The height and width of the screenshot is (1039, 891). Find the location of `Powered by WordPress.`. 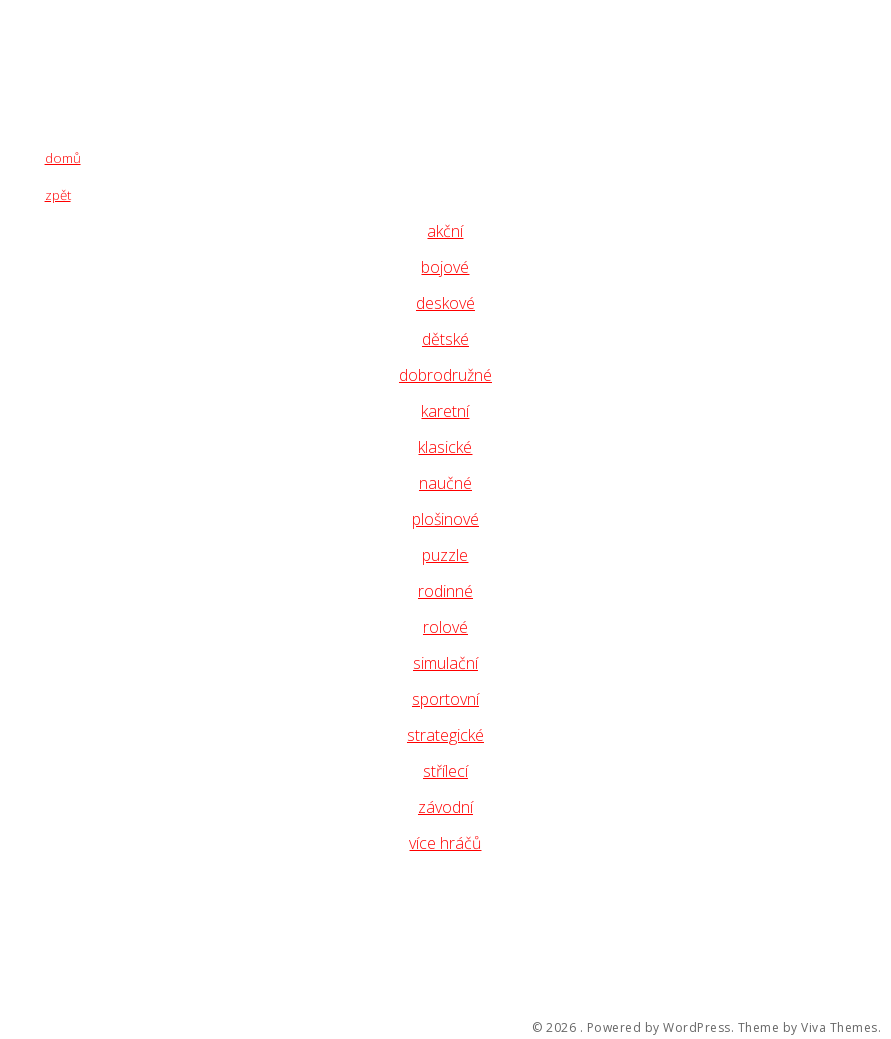

Powered by WordPress. is located at coordinates (661, 1028).